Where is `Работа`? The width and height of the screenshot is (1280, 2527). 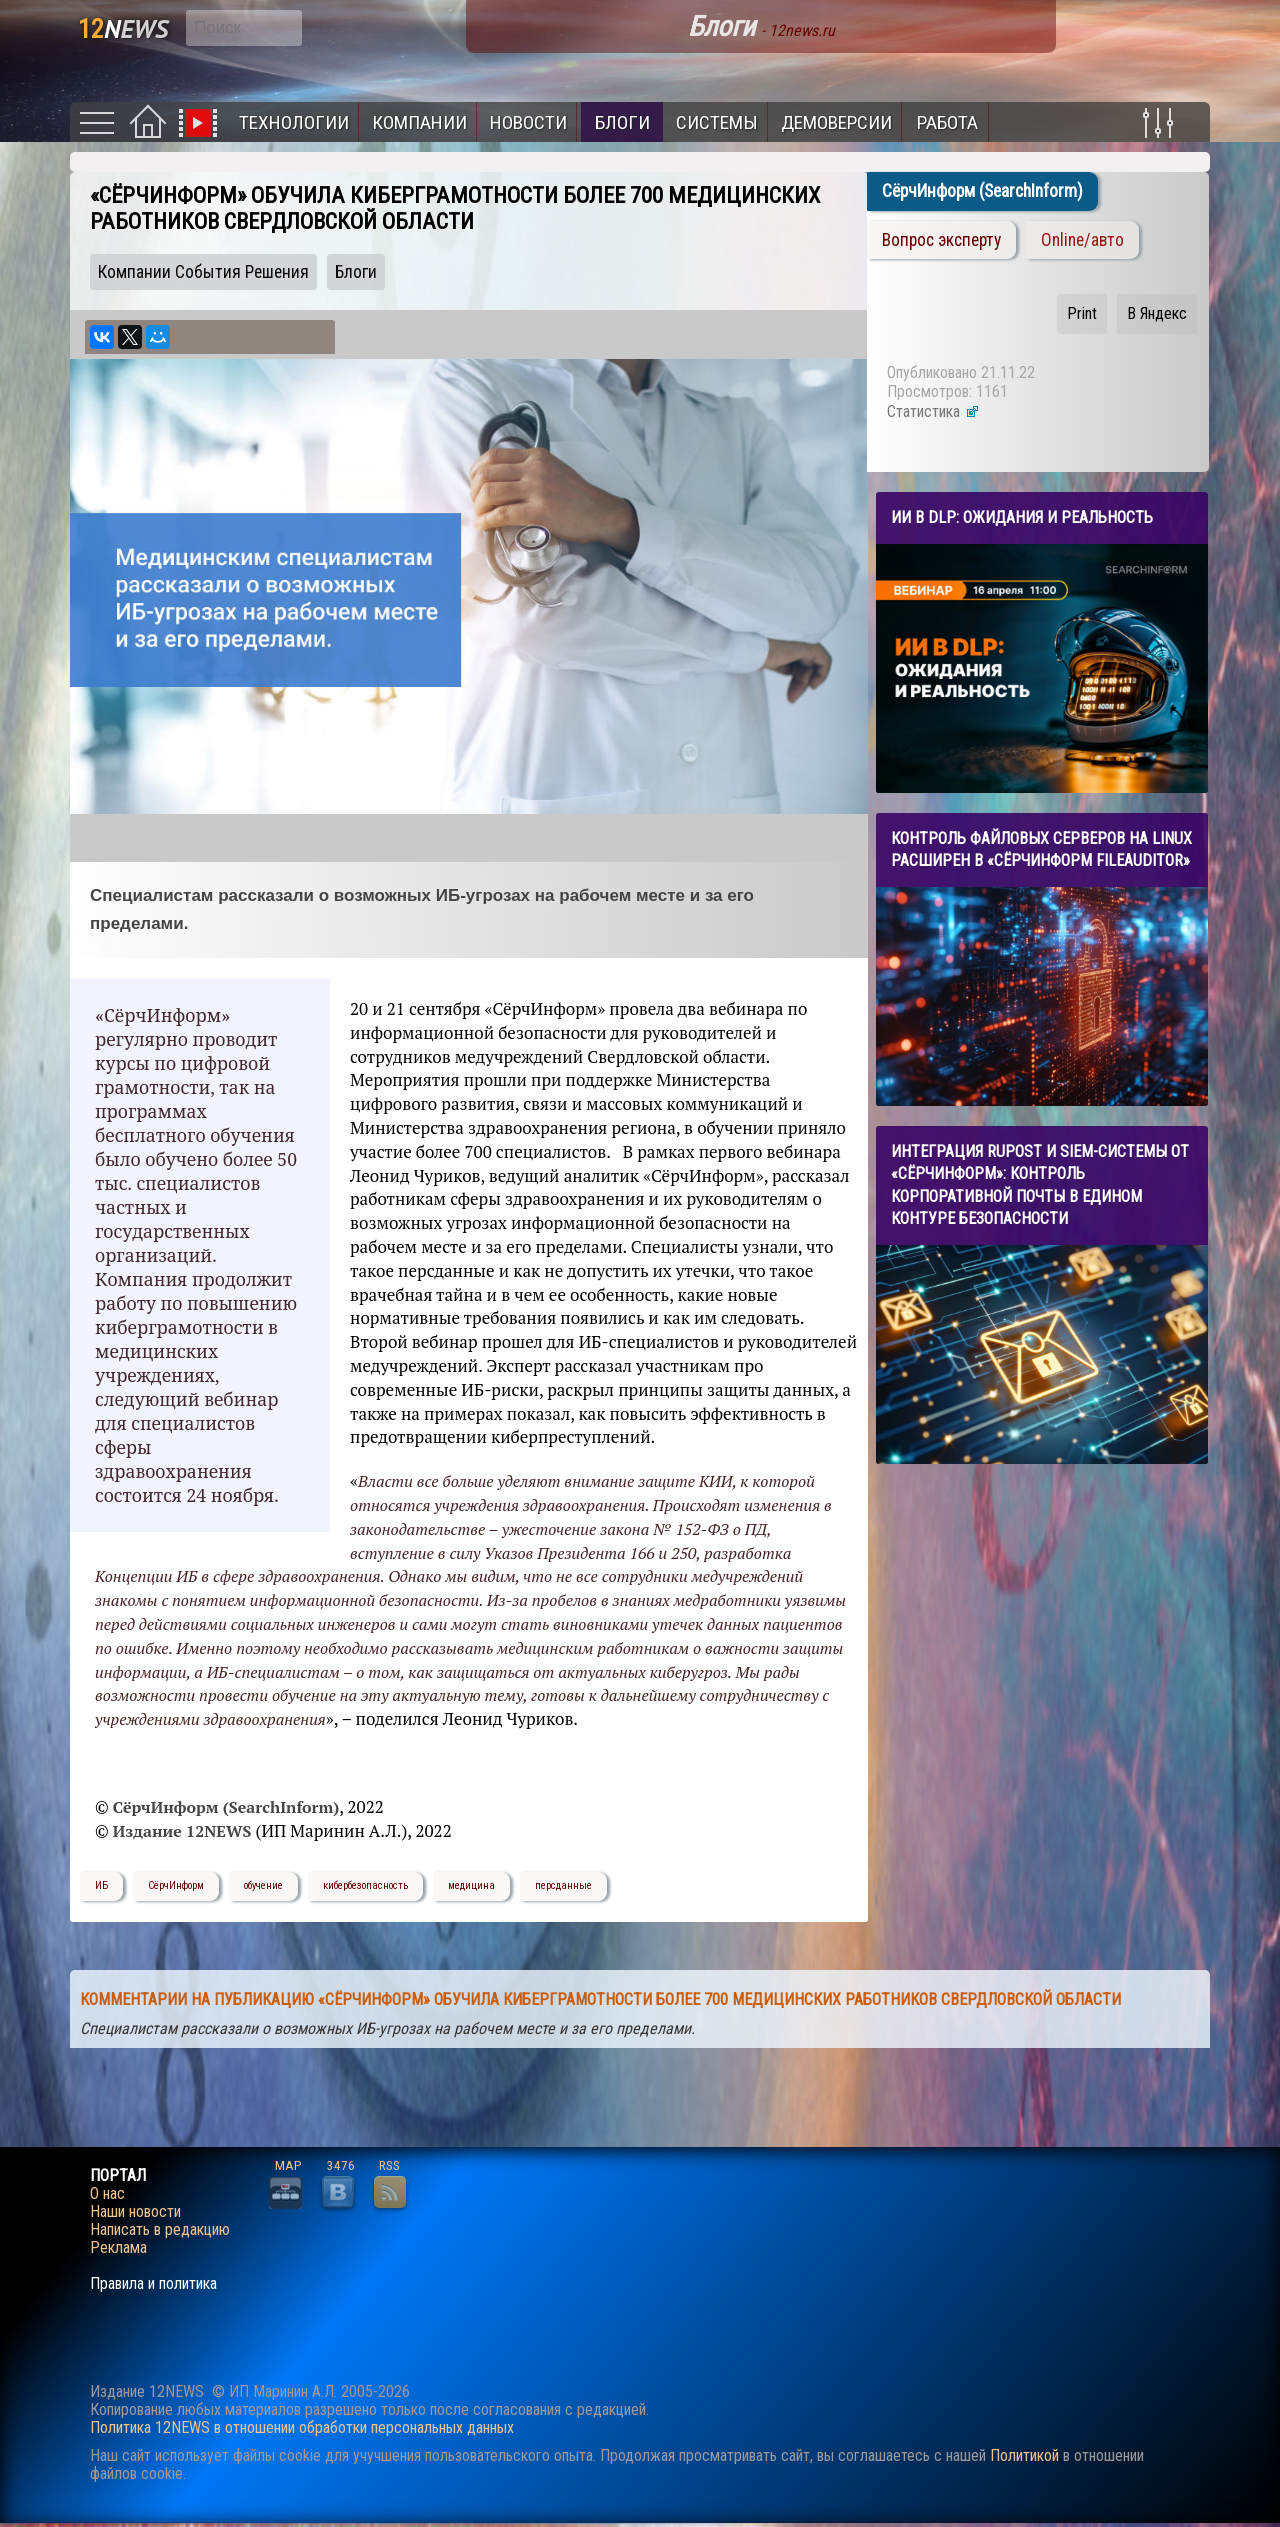 Работа is located at coordinates (947, 122).